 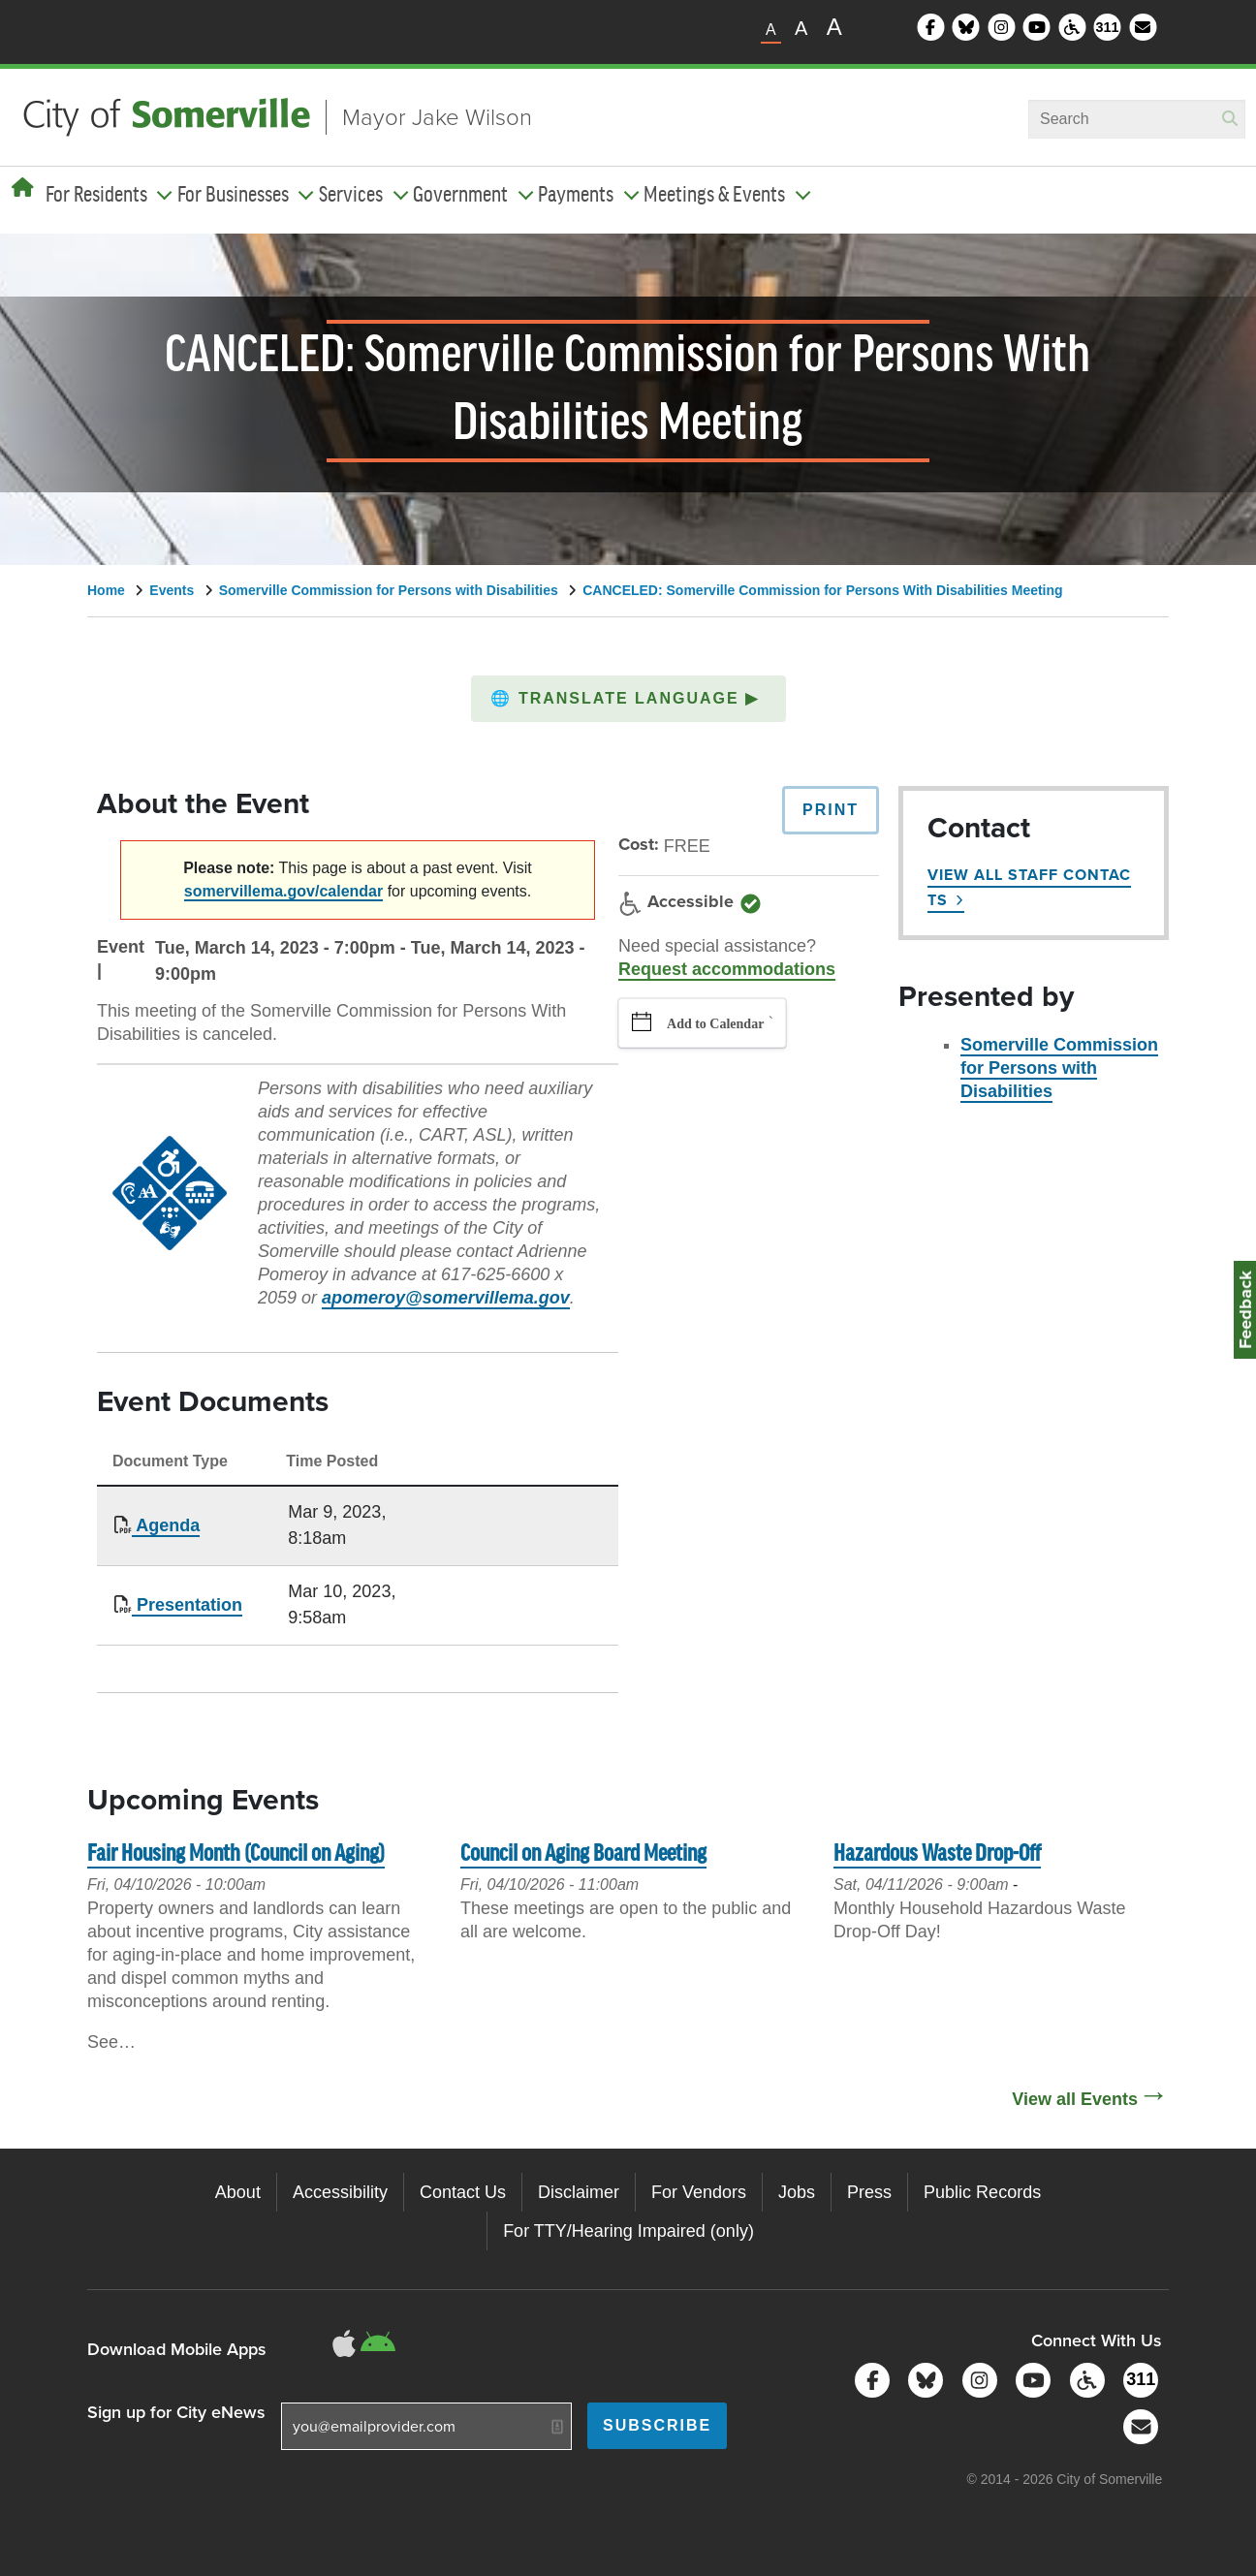 What do you see at coordinates (1075, 2099) in the screenshot?
I see `View all Events` at bounding box center [1075, 2099].